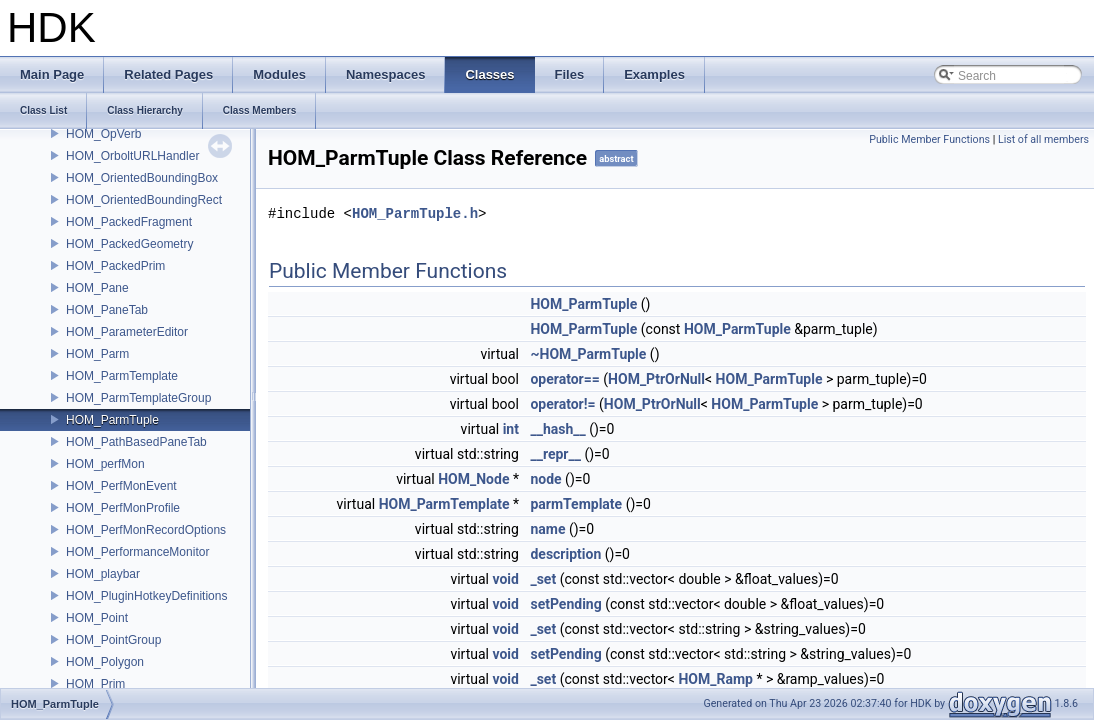 The width and height of the screenshot is (1094, 720). Describe the element at coordinates (105, 464) in the screenshot. I see `HOM_perfMon` at that location.